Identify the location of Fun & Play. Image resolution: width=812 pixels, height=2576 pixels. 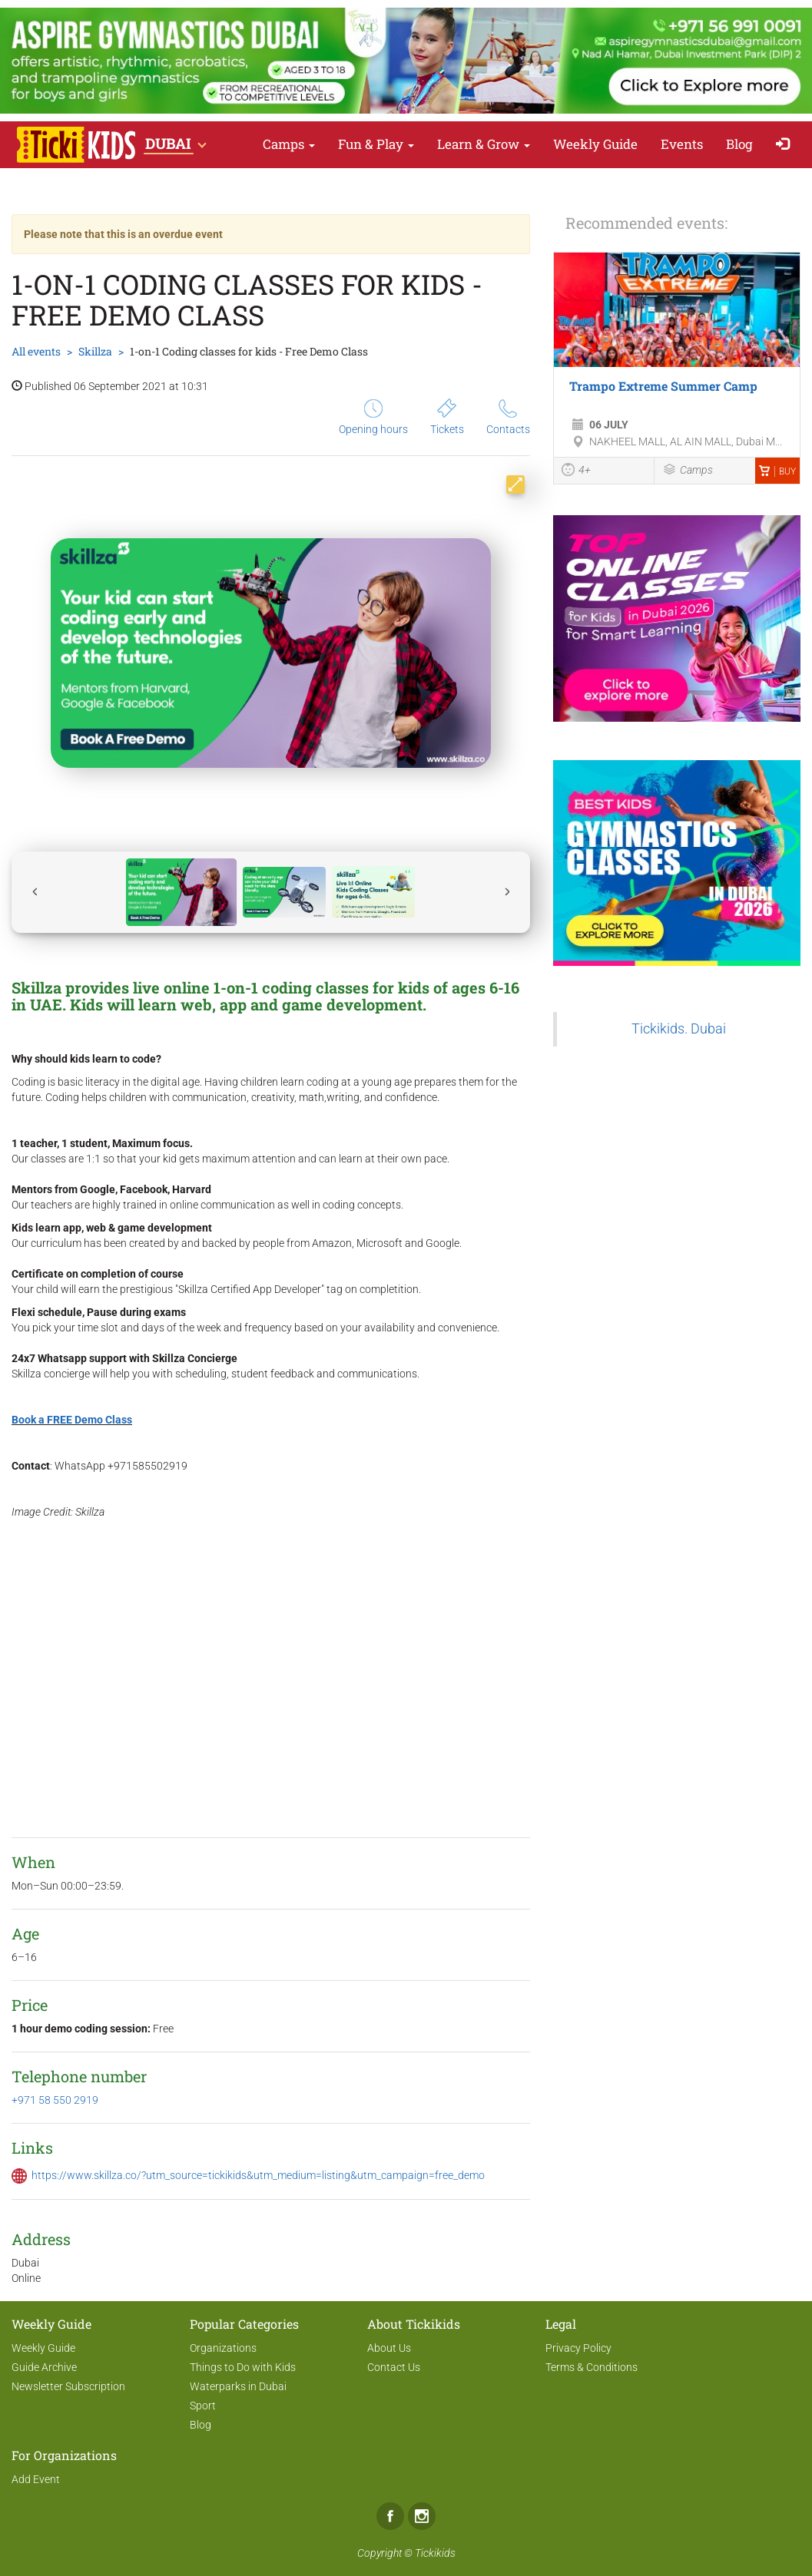
(376, 144).